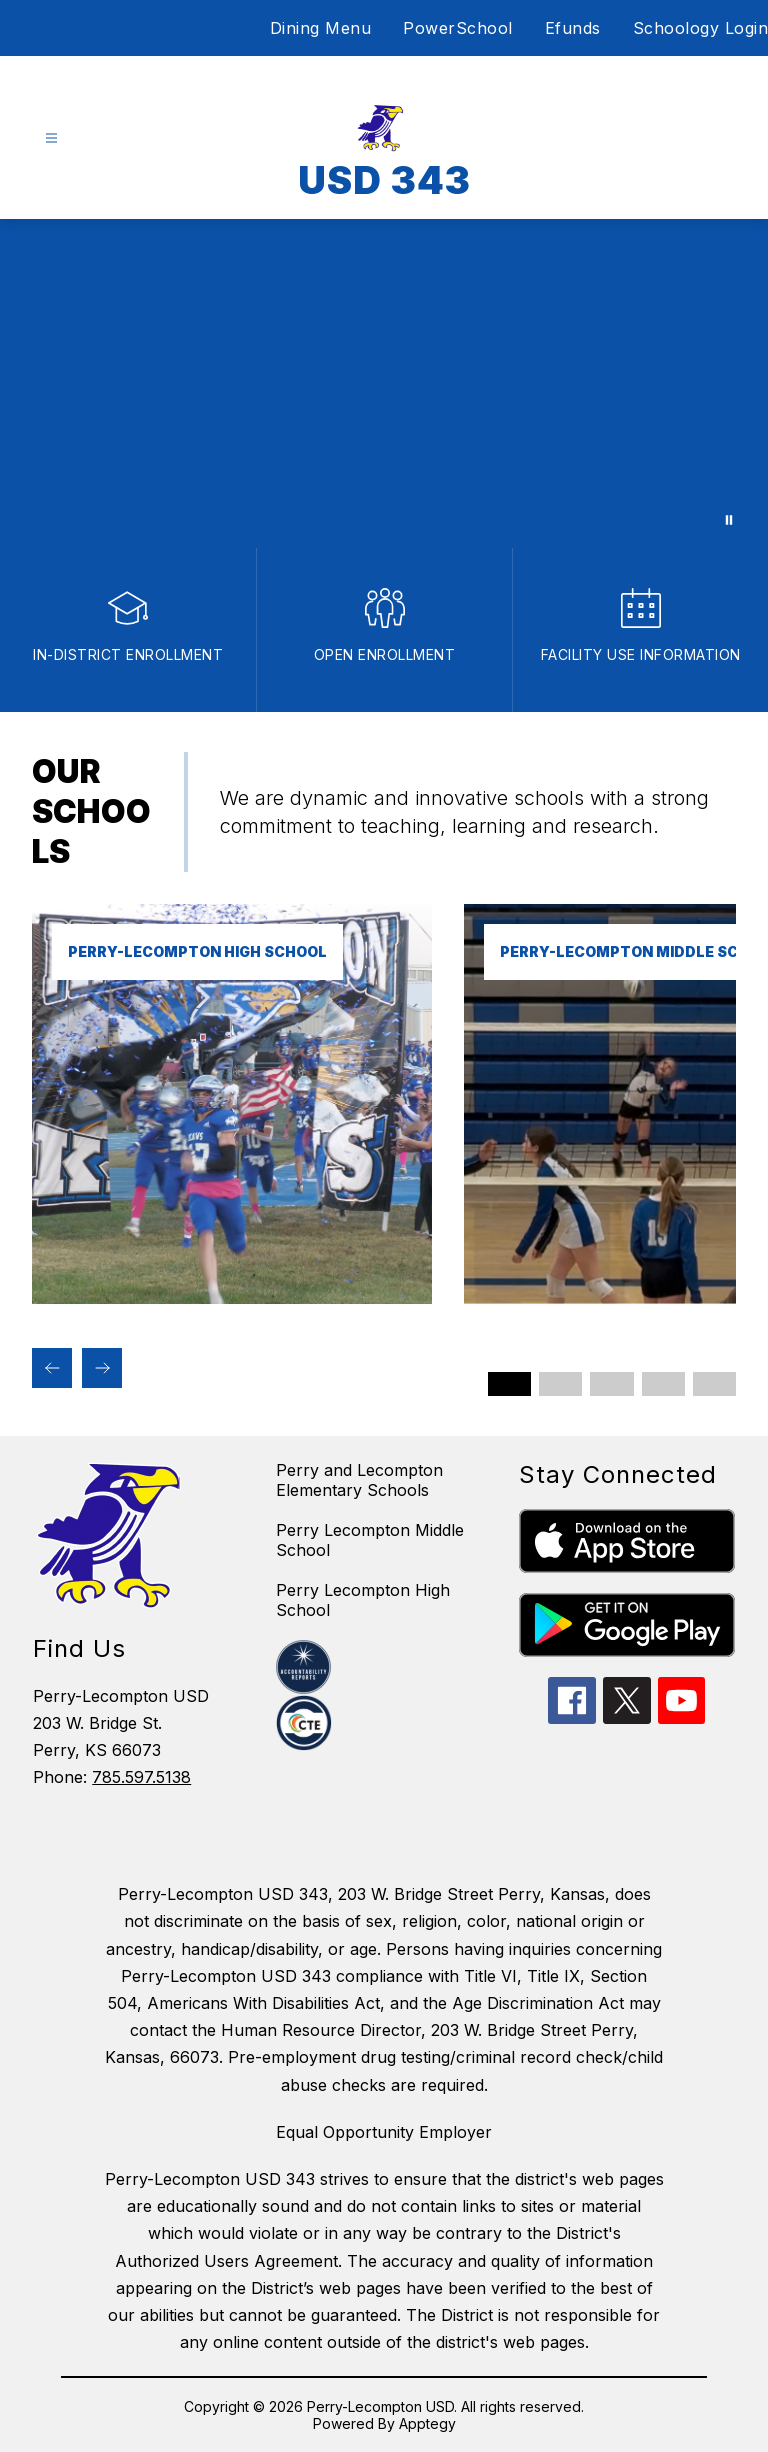 This screenshot has width=768, height=2452. Describe the element at coordinates (573, 28) in the screenshot. I see `Efunds` at that location.